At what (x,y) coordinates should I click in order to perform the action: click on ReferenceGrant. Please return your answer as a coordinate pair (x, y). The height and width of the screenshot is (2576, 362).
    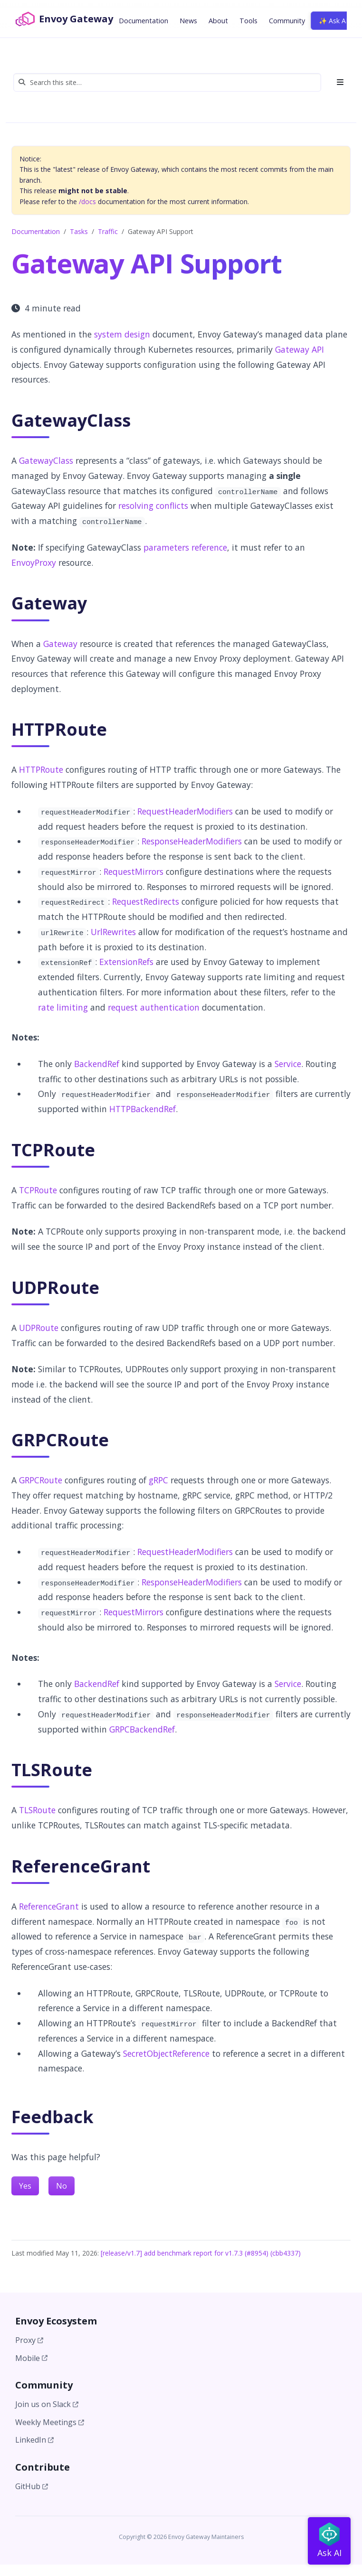
    Looking at the image, I should click on (49, 1906).